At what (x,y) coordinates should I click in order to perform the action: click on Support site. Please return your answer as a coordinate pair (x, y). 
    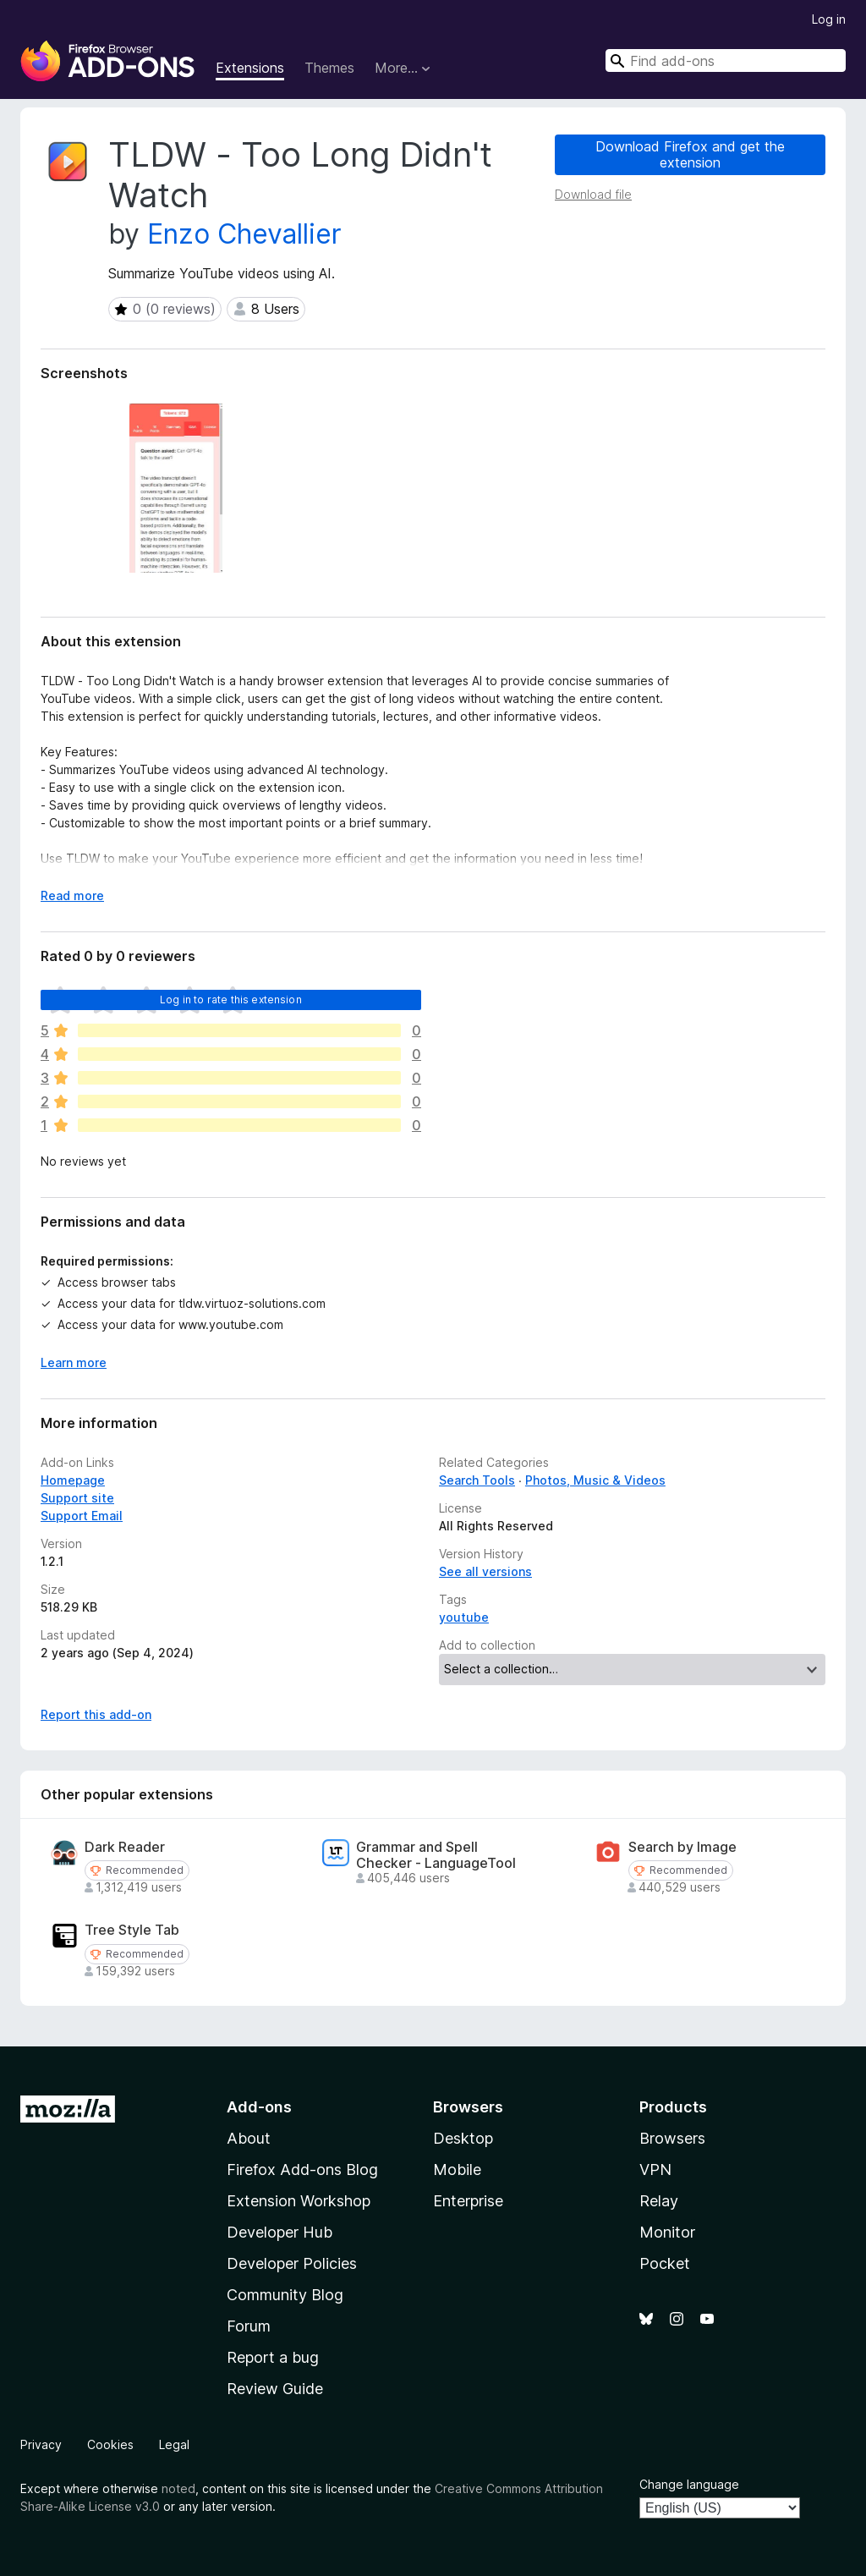
    Looking at the image, I should click on (77, 1498).